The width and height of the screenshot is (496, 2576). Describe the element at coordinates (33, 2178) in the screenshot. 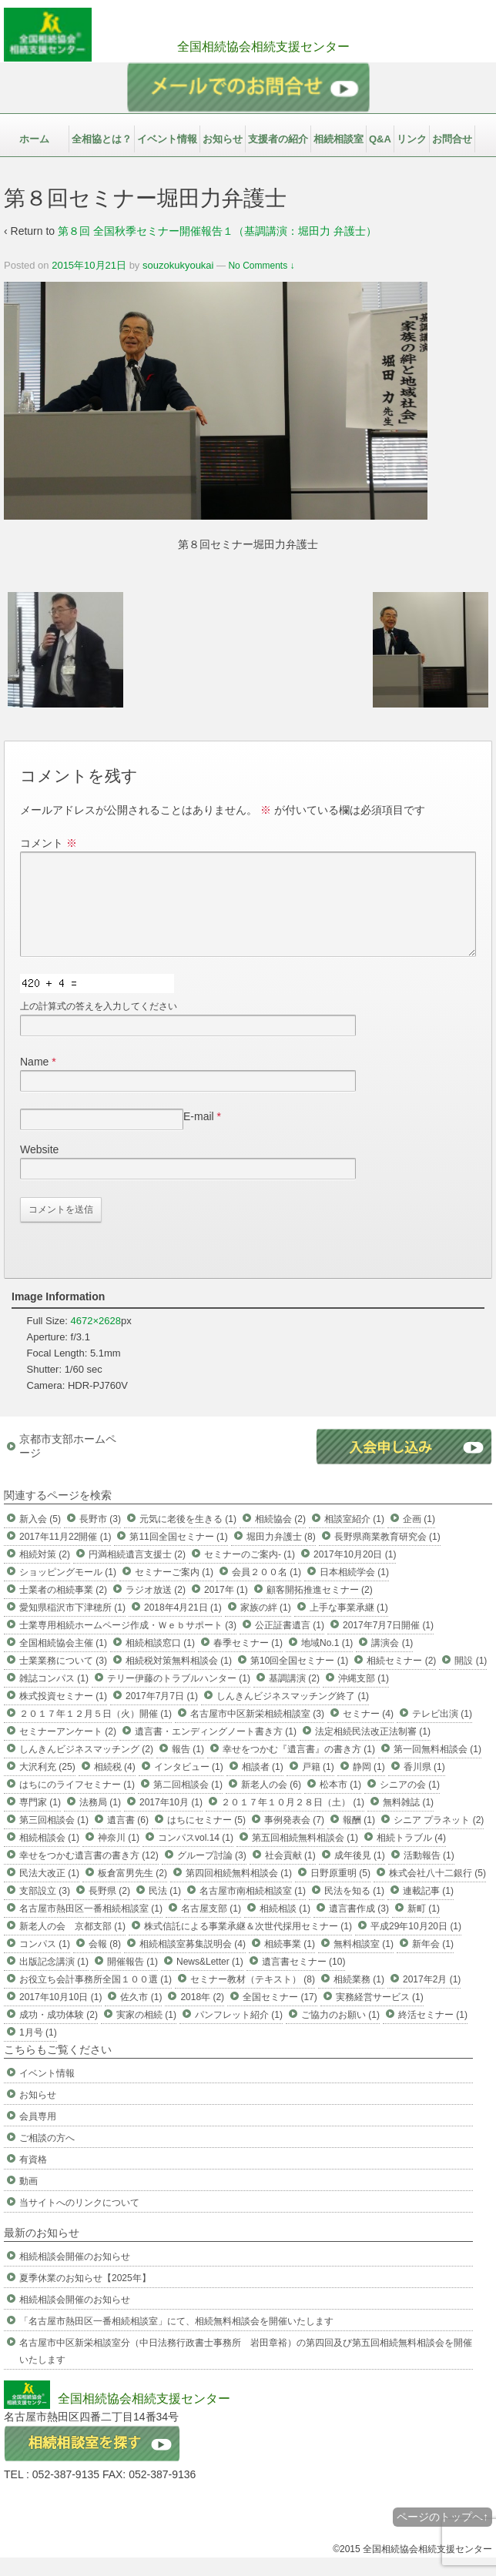

I see `有資格` at that location.